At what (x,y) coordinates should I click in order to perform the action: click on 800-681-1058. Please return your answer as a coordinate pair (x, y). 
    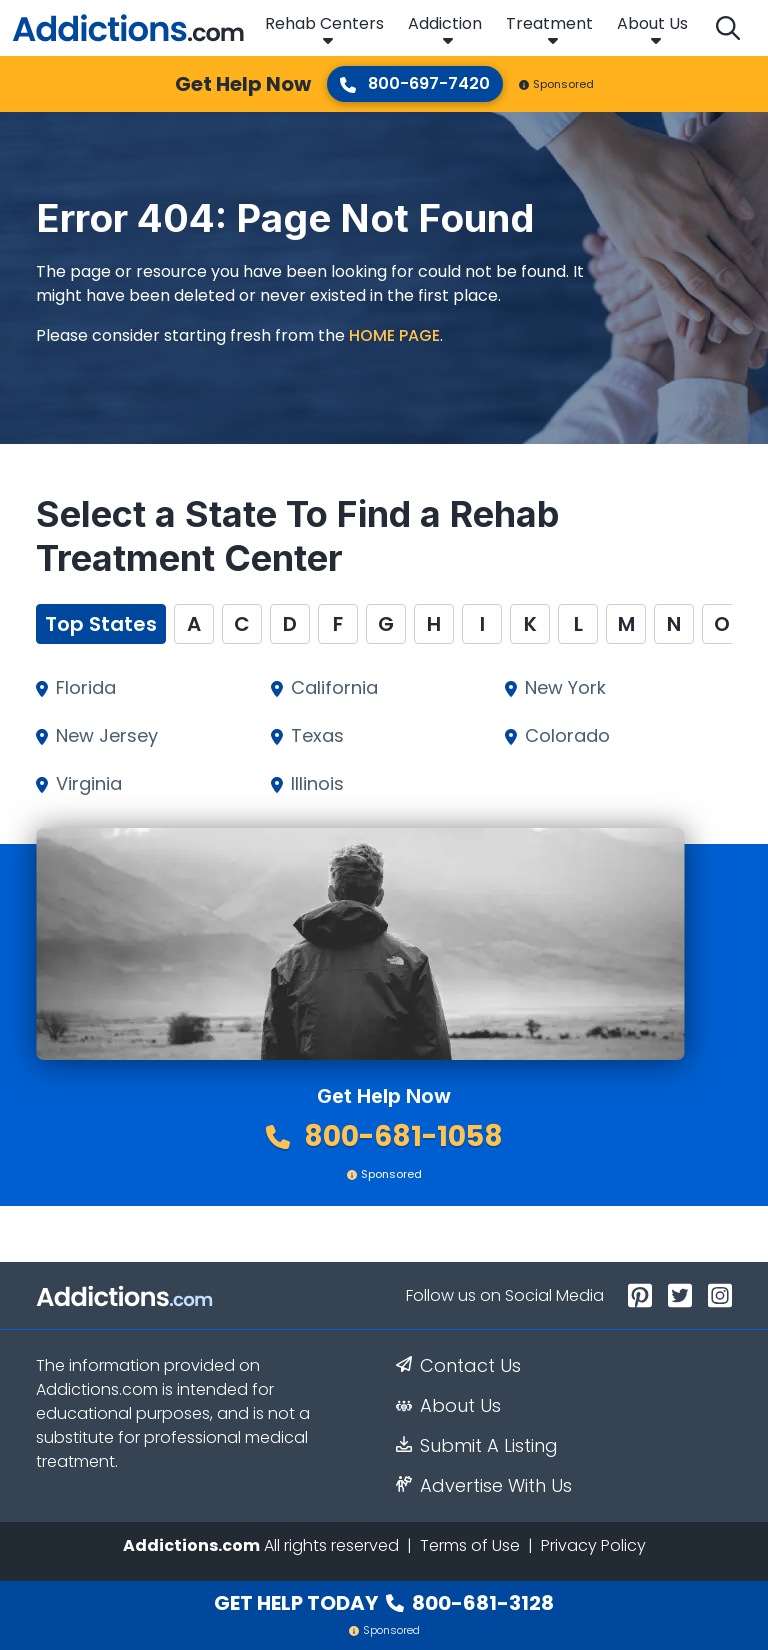
    Looking at the image, I should click on (384, 1136).